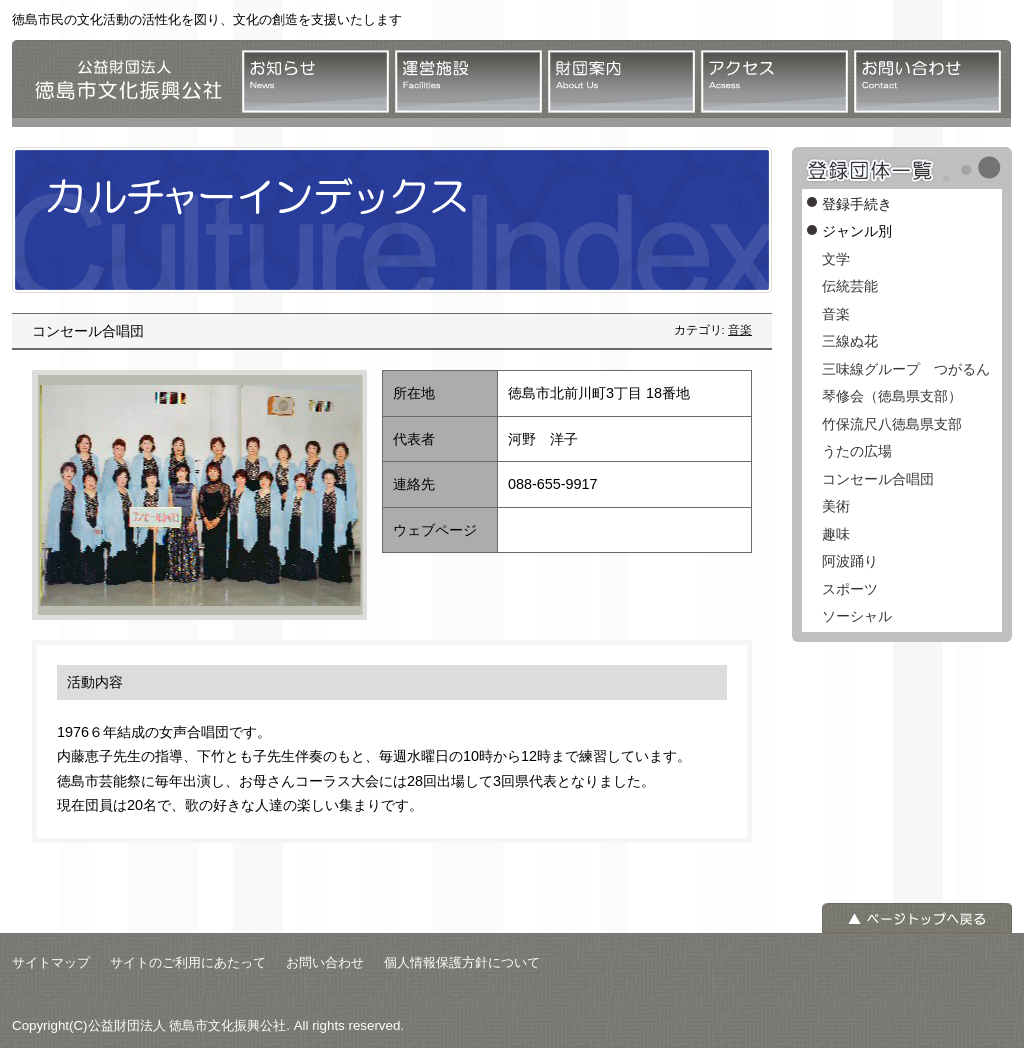 This screenshot has width=1024, height=1048. Describe the element at coordinates (906, 369) in the screenshot. I see `三味線グループ つがるん` at that location.